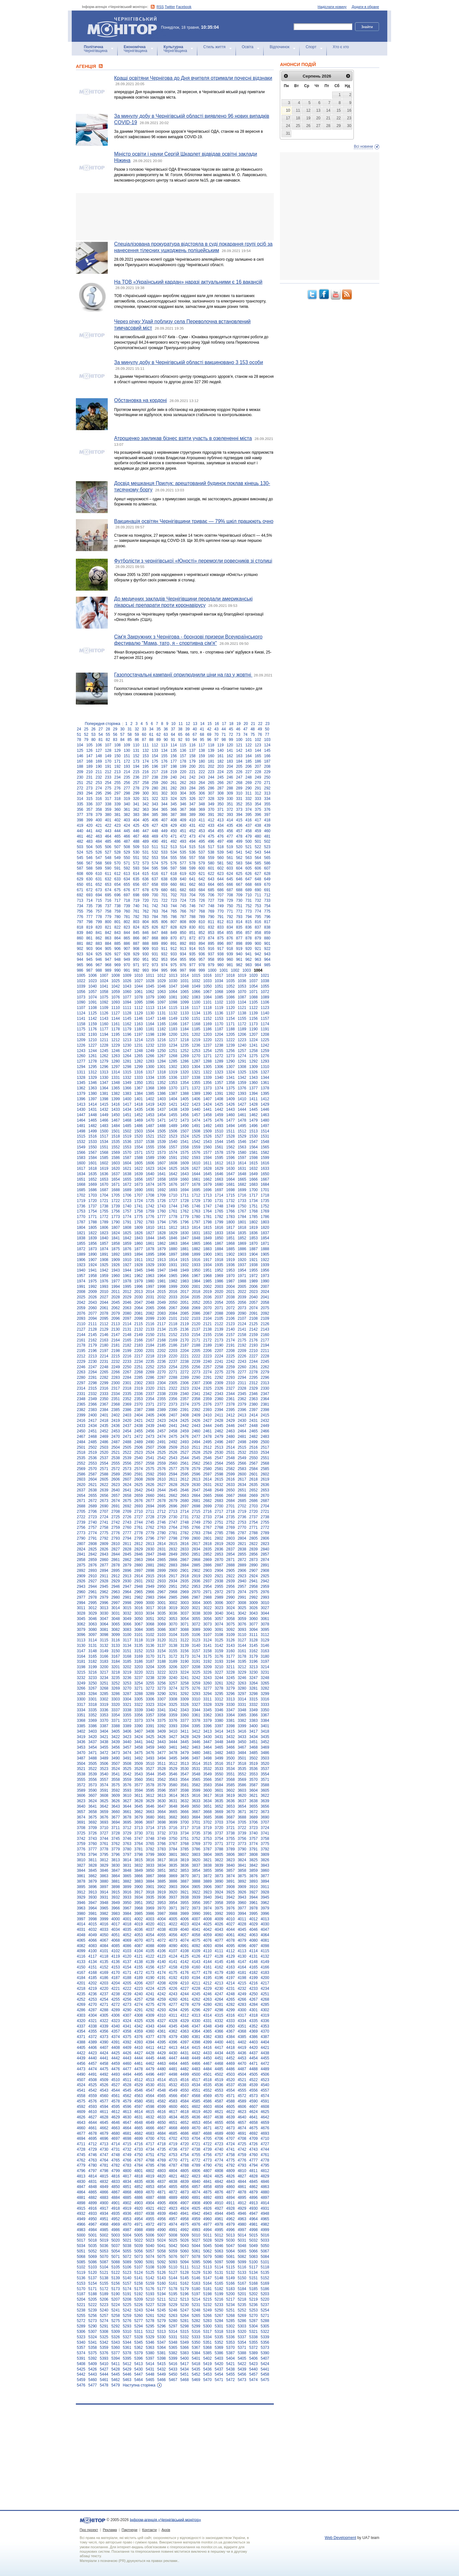 Image resolution: width=459 pixels, height=2576 pixels. I want to click on 236, so click(136, 777).